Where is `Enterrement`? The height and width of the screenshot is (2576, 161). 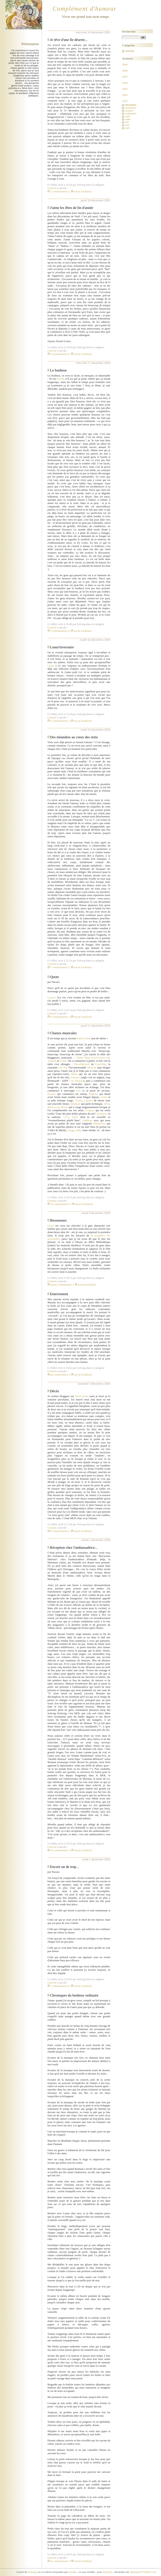 Enterrement is located at coordinates (59, 1294).